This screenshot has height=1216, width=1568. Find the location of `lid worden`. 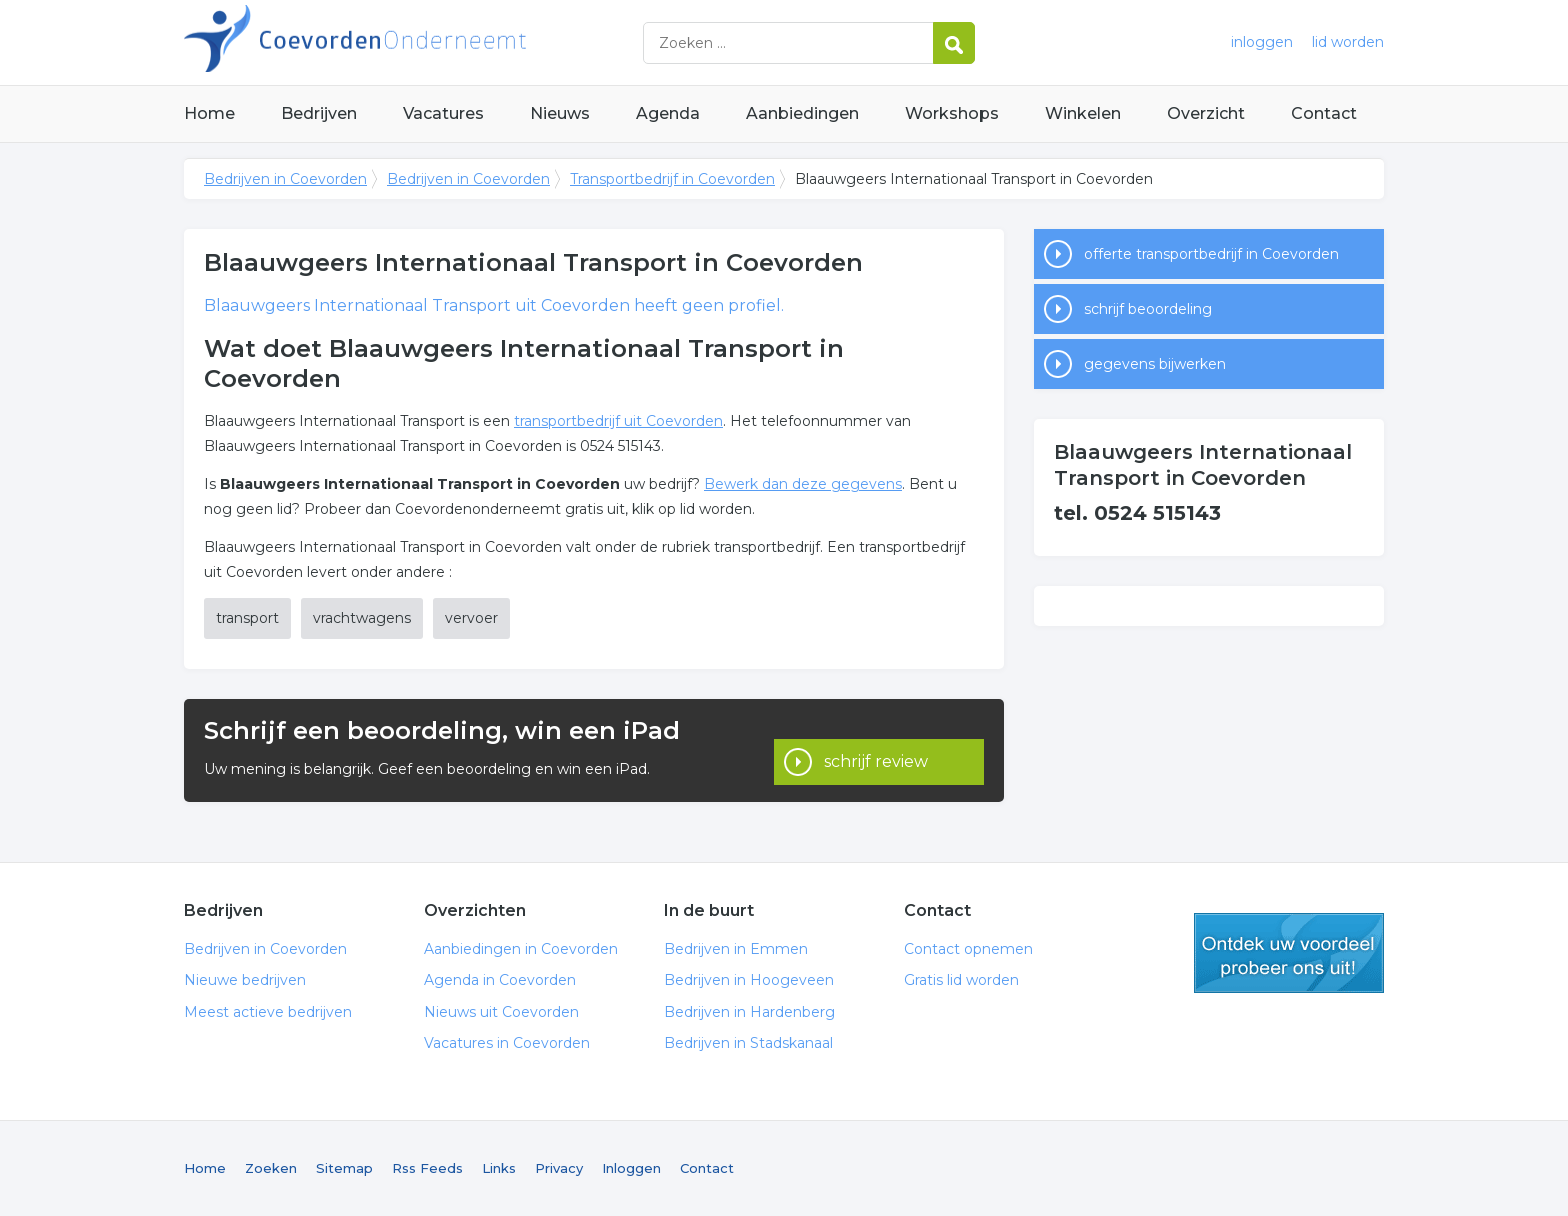

lid worden is located at coordinates (1348, 42).